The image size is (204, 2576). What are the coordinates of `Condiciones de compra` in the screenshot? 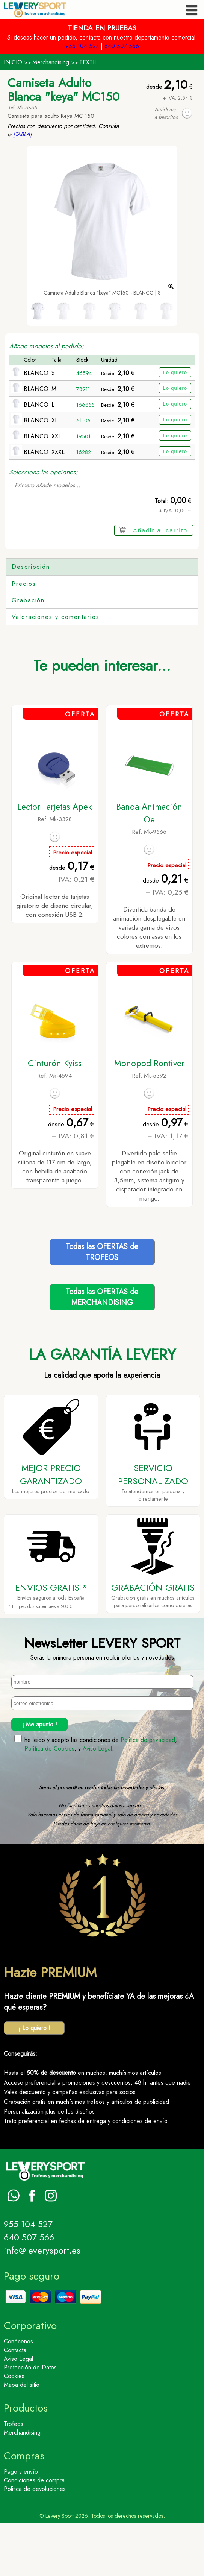 It's located at (34, 2533).